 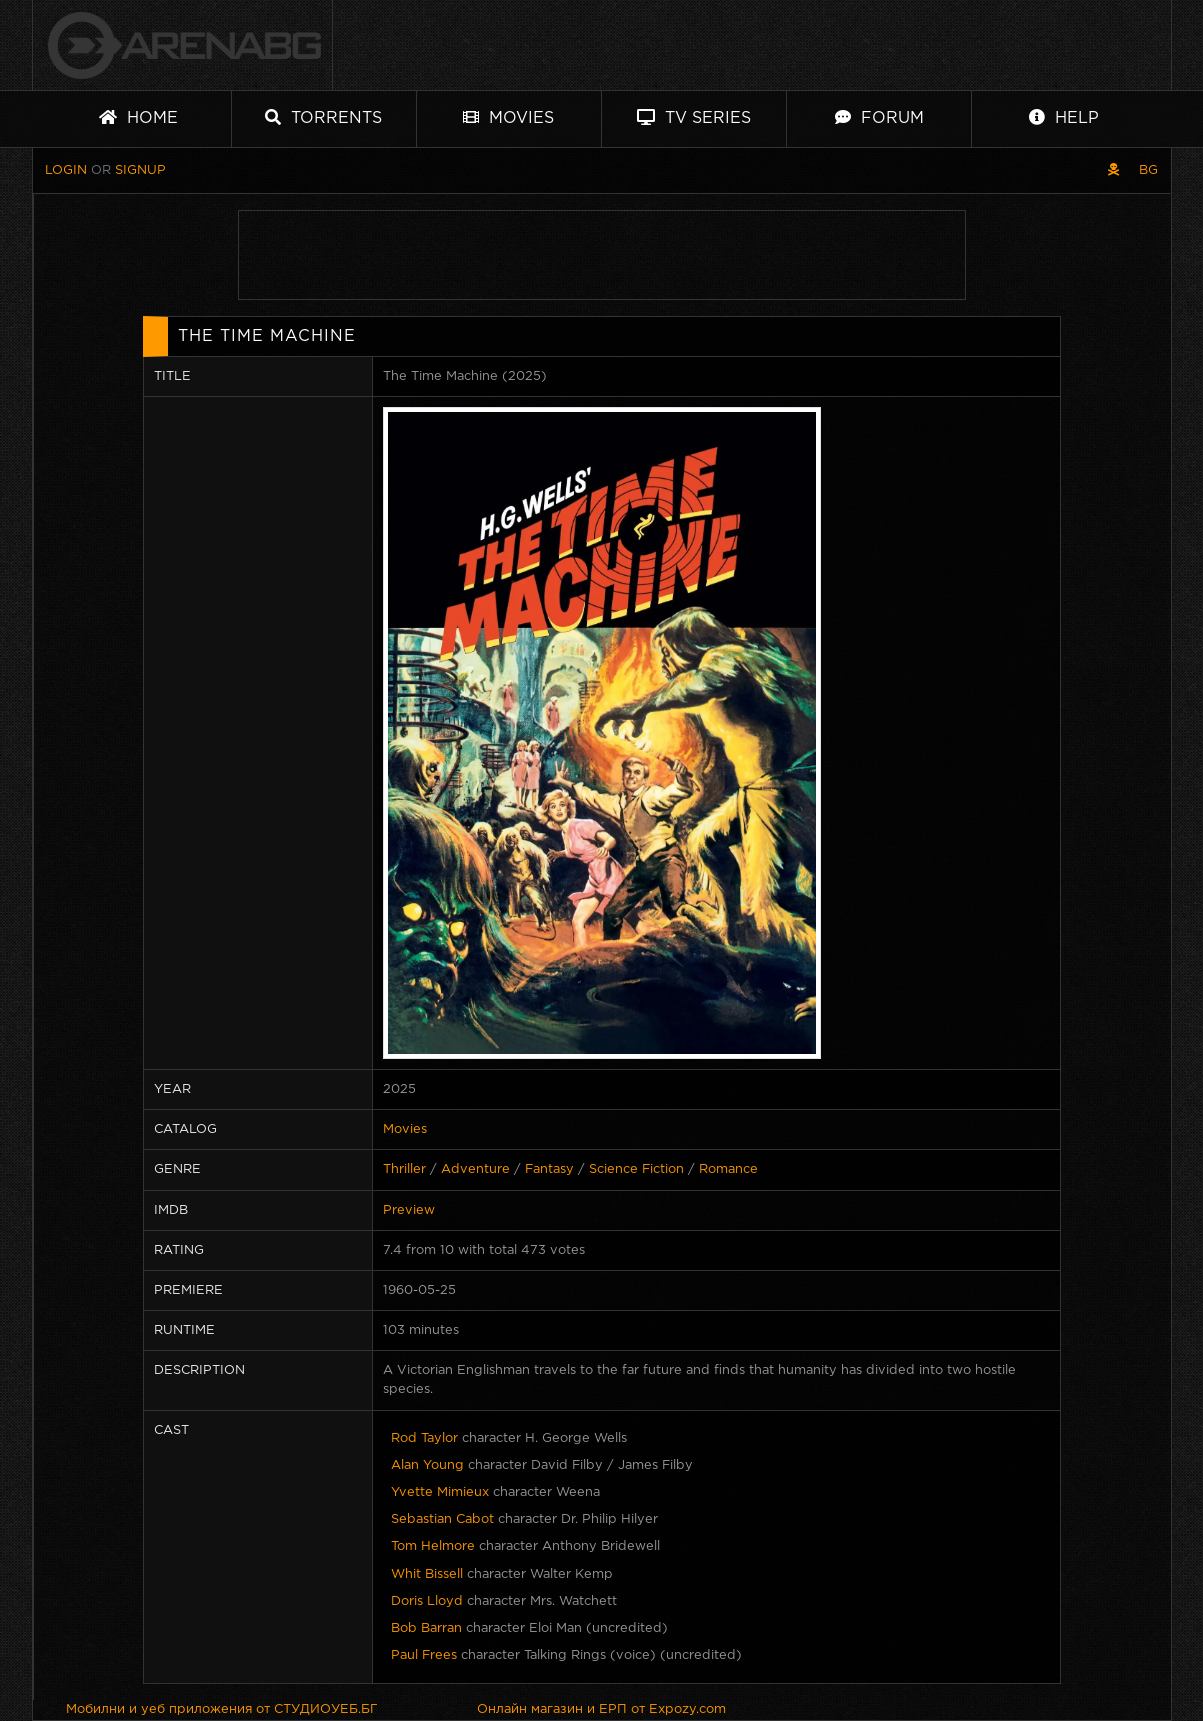 I want to click on Tom Helmore, so click(x=433, y=1546).